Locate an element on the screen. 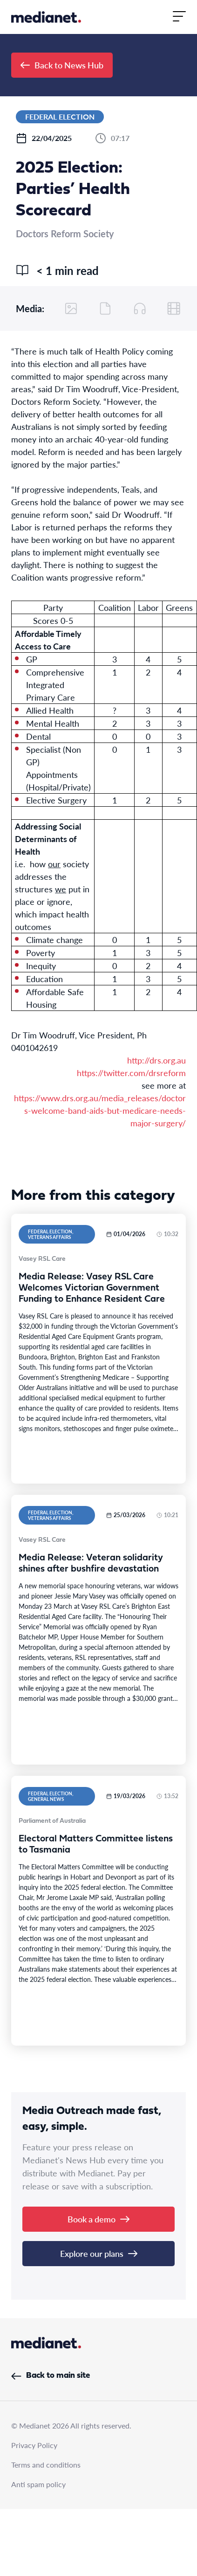  Privacy Policy is located at coordinates (34, 2445).